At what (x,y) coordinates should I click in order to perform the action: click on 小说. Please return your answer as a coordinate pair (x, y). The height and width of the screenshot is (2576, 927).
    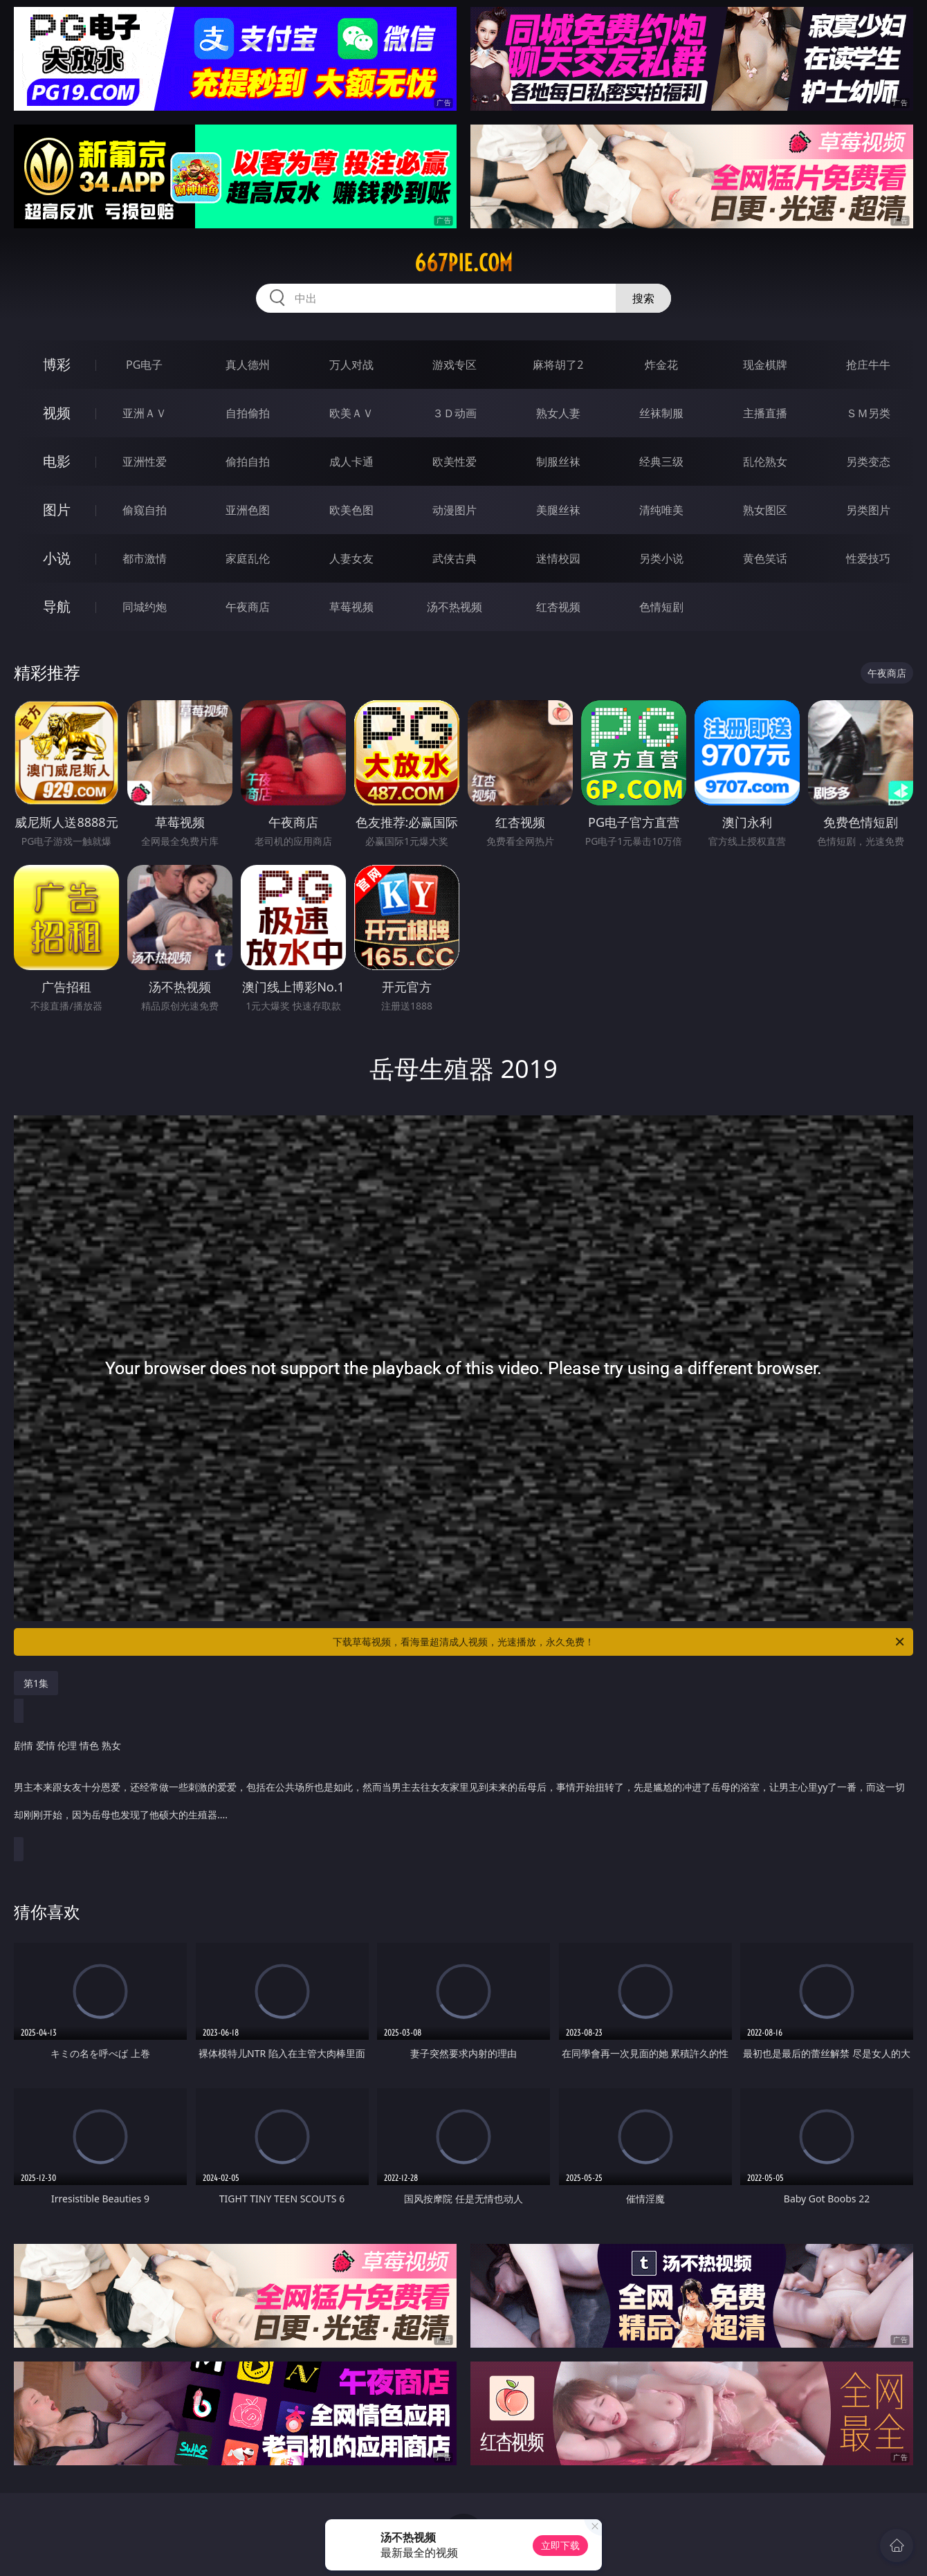
    Looking at the image, I should click on (57, 558).